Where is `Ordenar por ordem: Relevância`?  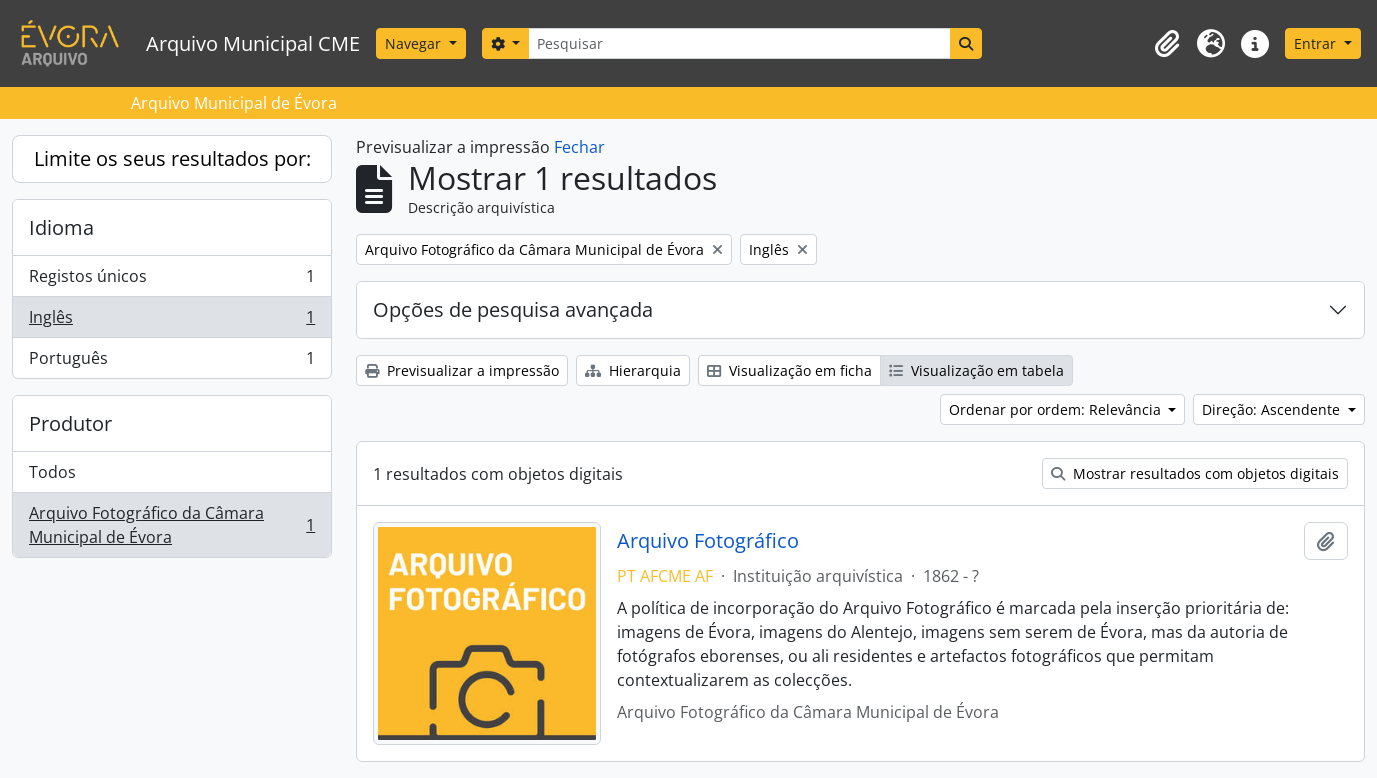
Ordenar por ordem: Relevância is located at coordinates (1057, 409).